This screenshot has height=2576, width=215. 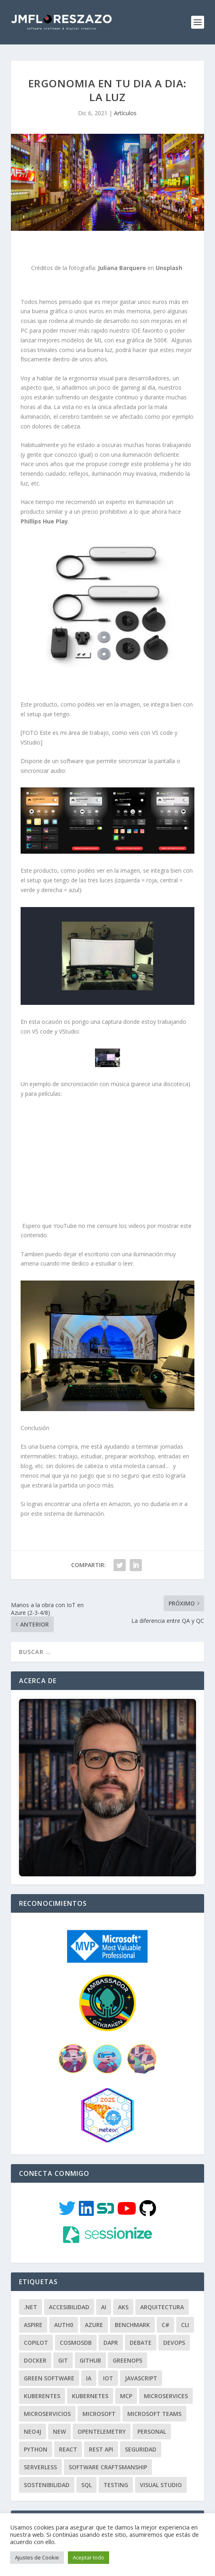 What do you see at coordinates (47, 2468) in the screenshot?
I see `Sostenibilidad [Sostenibilidad (5 elementos)]` at bounding box center [47, 2468].